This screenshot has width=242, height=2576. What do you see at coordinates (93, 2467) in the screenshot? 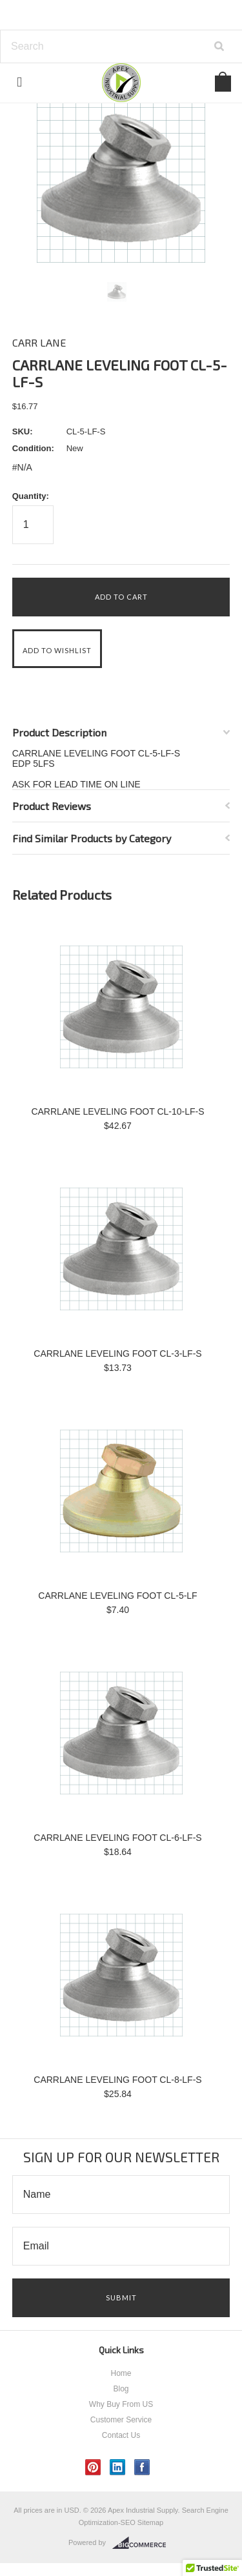
I see `Pinterest` at bounding box center [93, 2467].